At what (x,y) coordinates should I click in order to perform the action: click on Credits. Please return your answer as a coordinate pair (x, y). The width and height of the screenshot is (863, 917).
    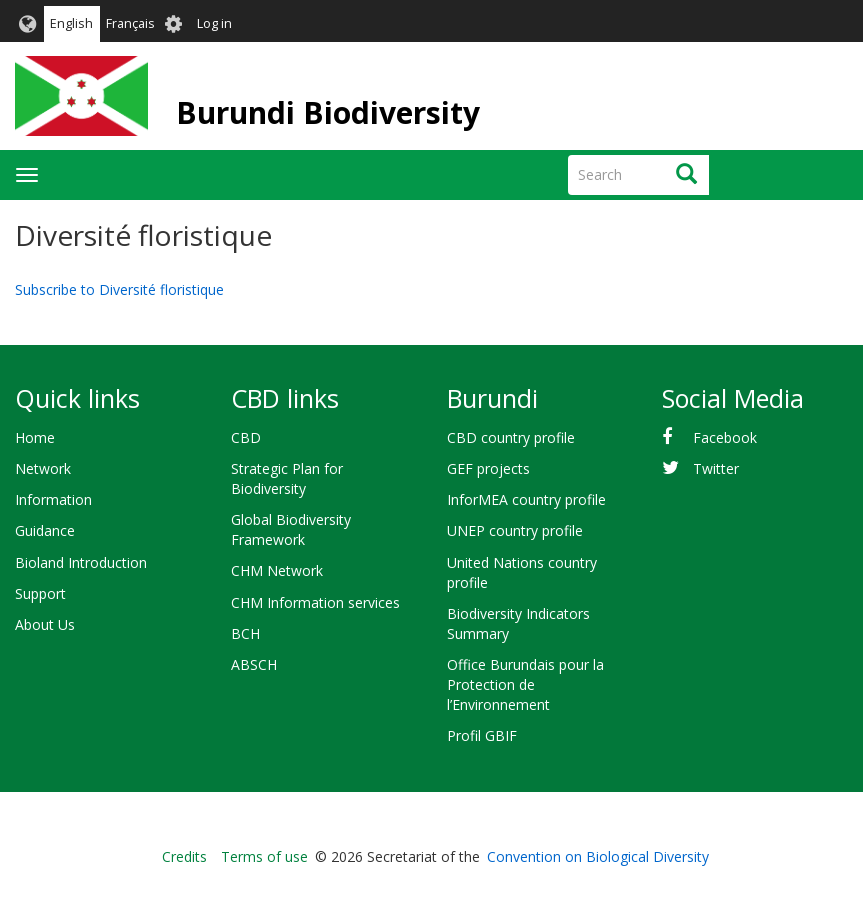
    Looking at the image, I should click on (184, 856).